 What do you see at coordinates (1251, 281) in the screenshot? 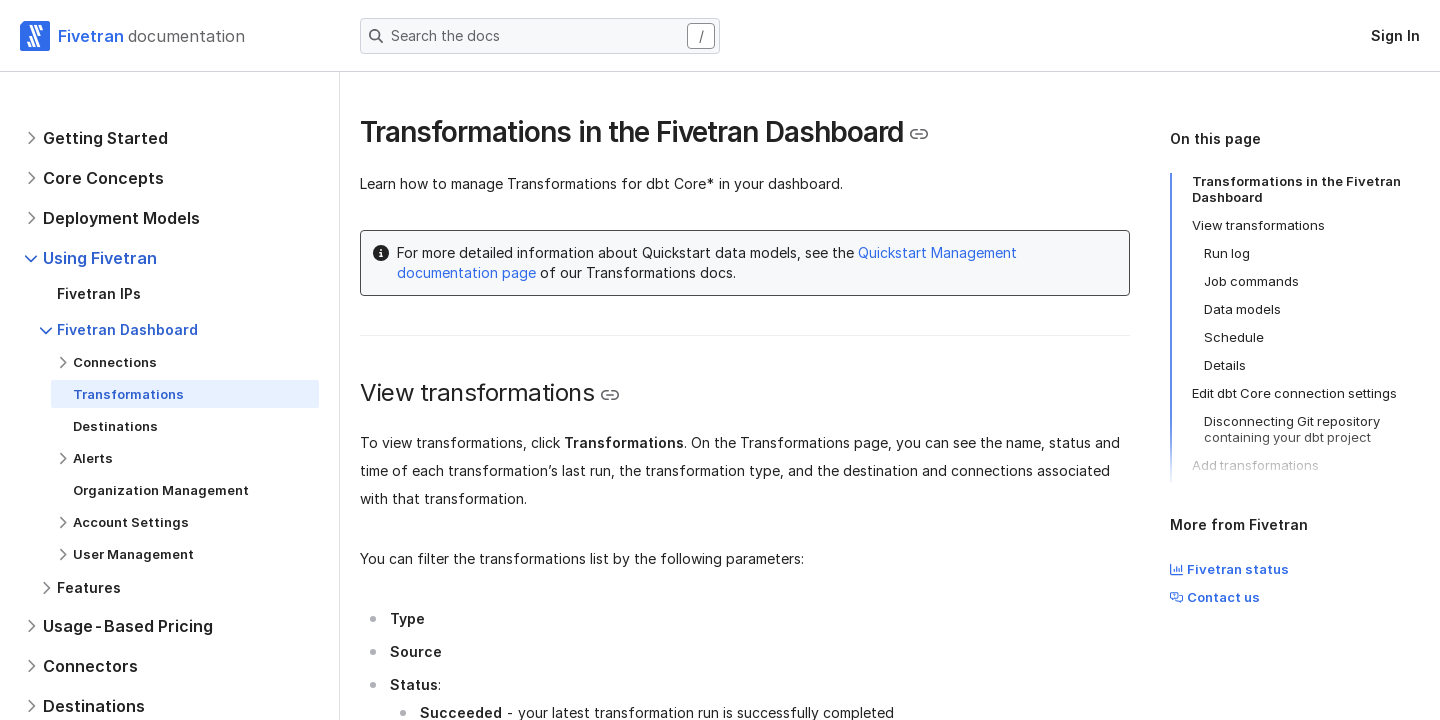
I see `Job commands` at bounding box center [1251, 281].